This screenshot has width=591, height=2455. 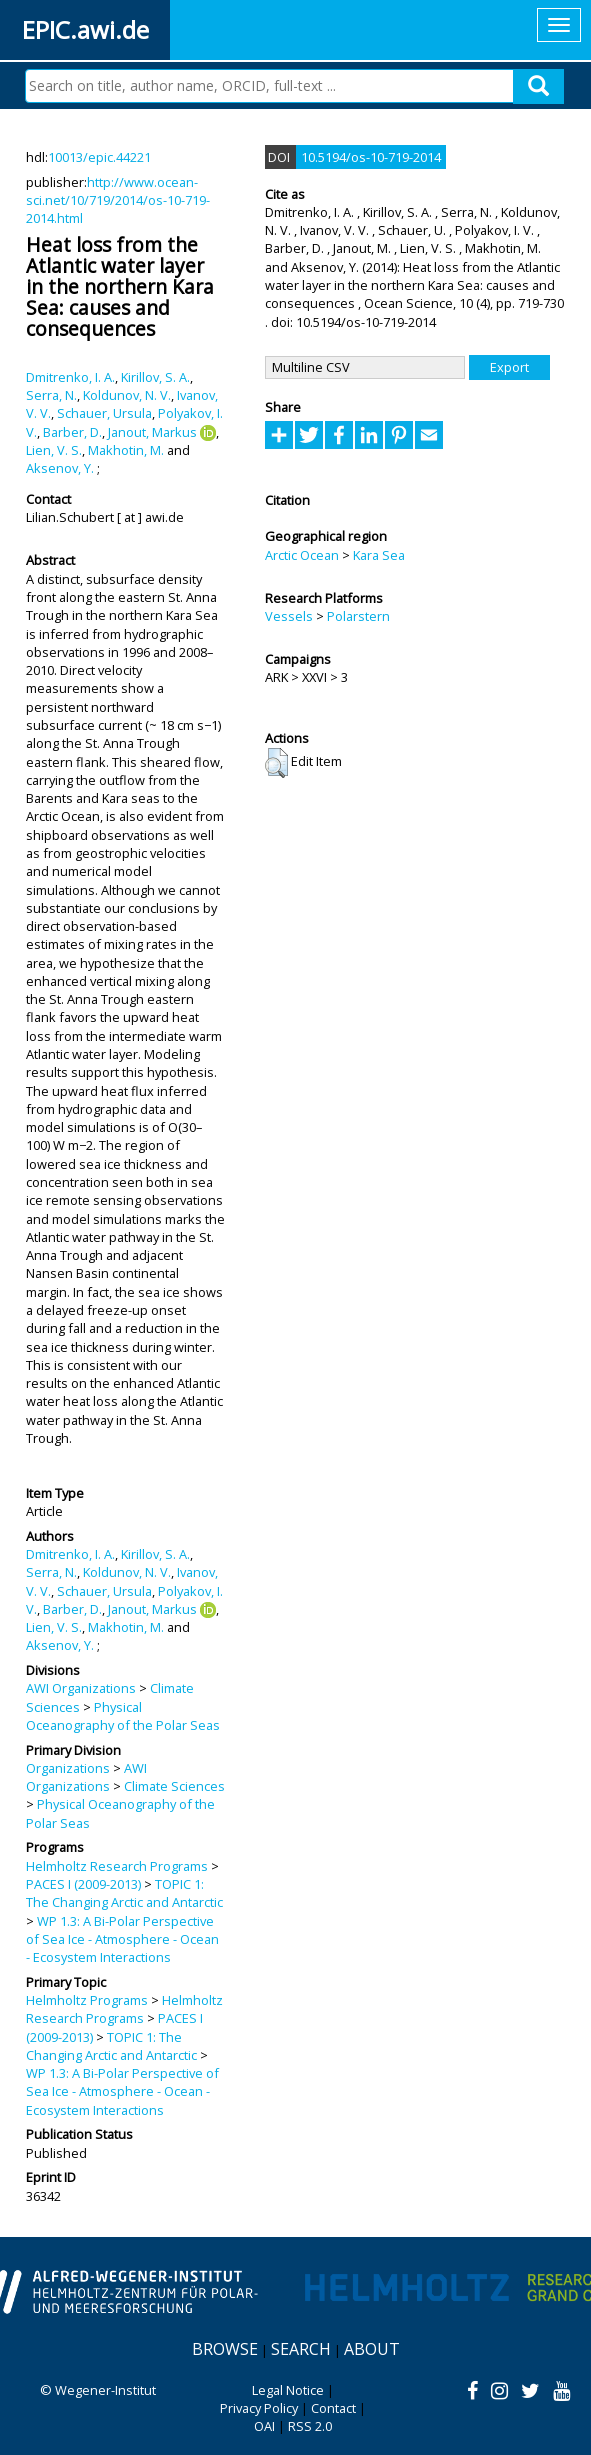 I want to click on OAI, so click(x=264, y=2426).